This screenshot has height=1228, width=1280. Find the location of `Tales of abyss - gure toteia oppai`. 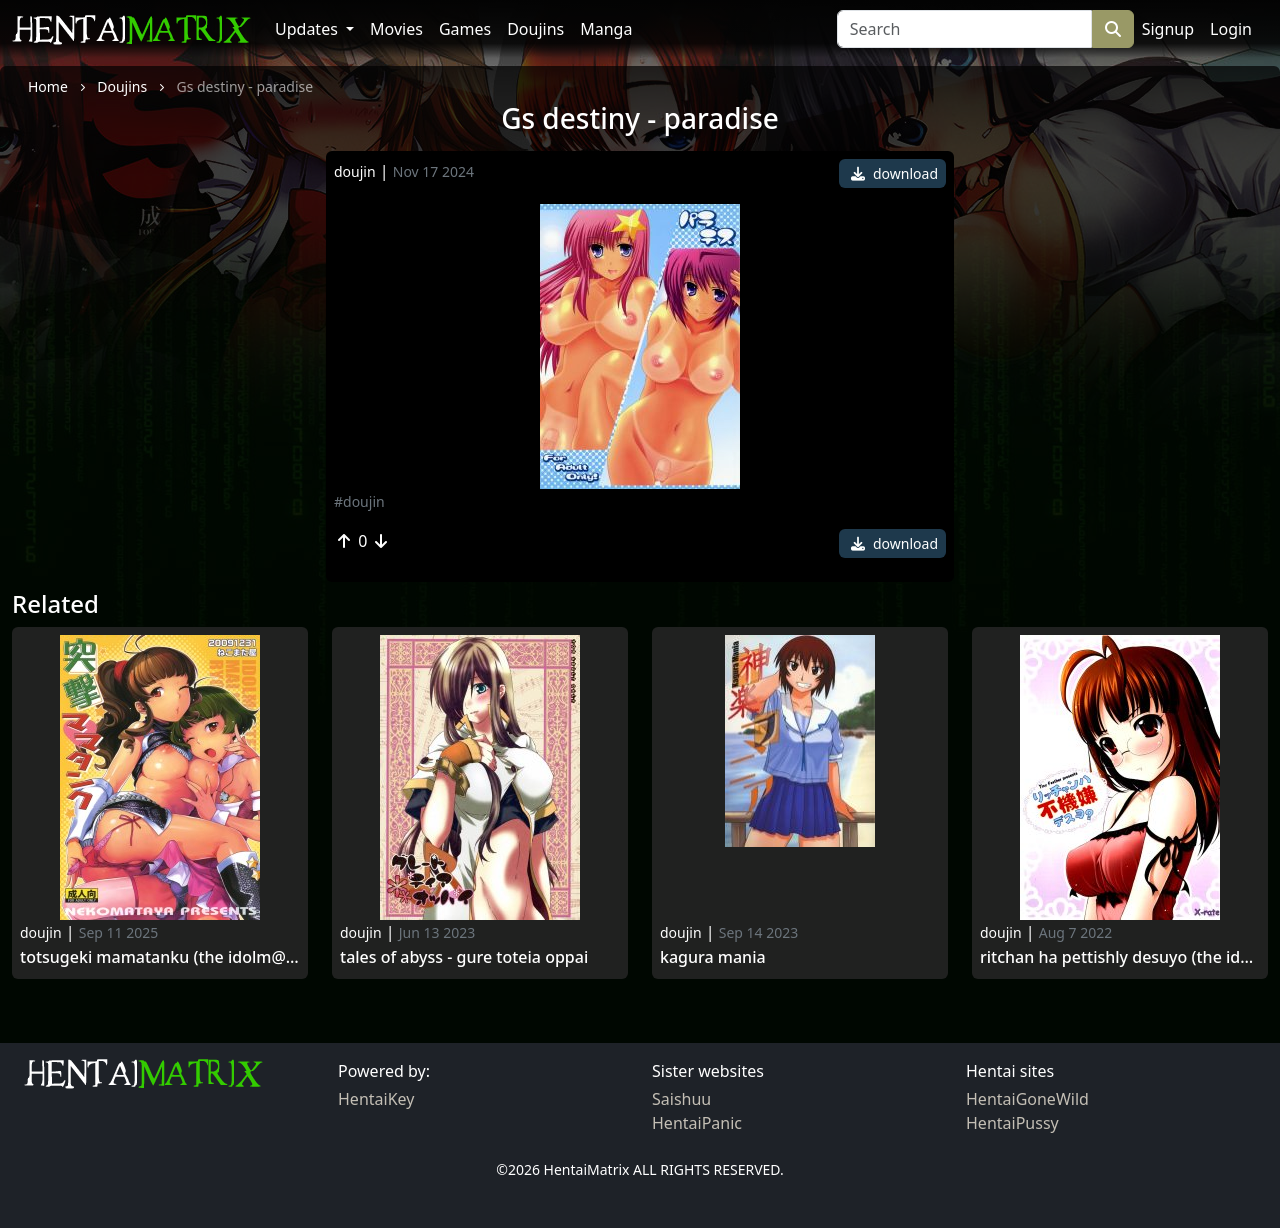

Tales of abyss - gure toteia oppai is located at coordinates (464, 957).